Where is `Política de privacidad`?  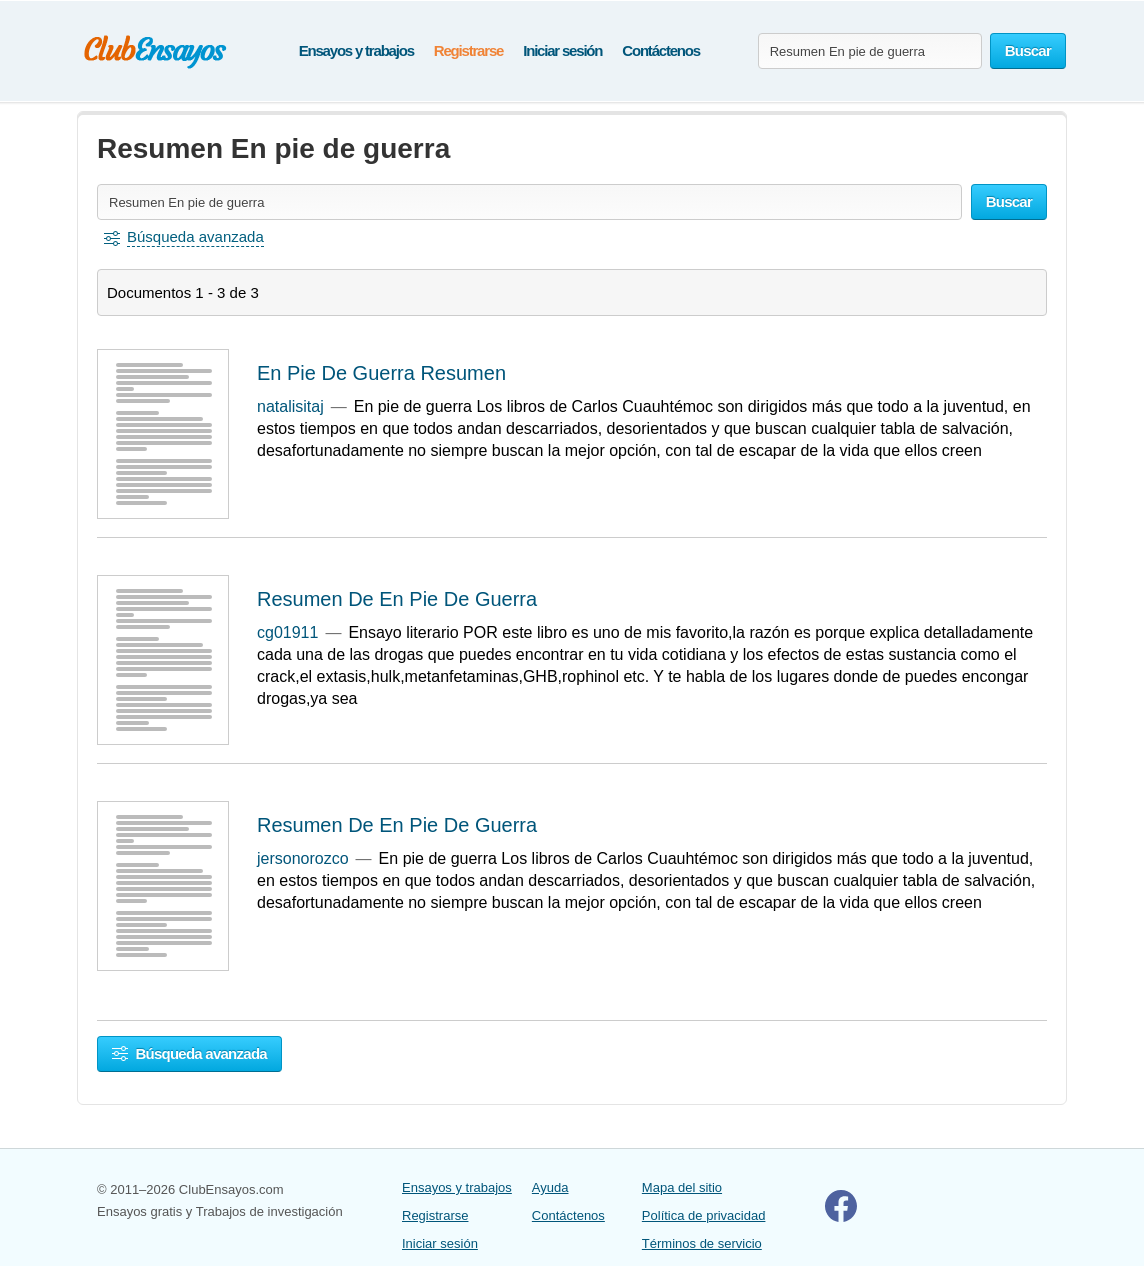 Política de privacidad is located at coordinates (704, 1215).